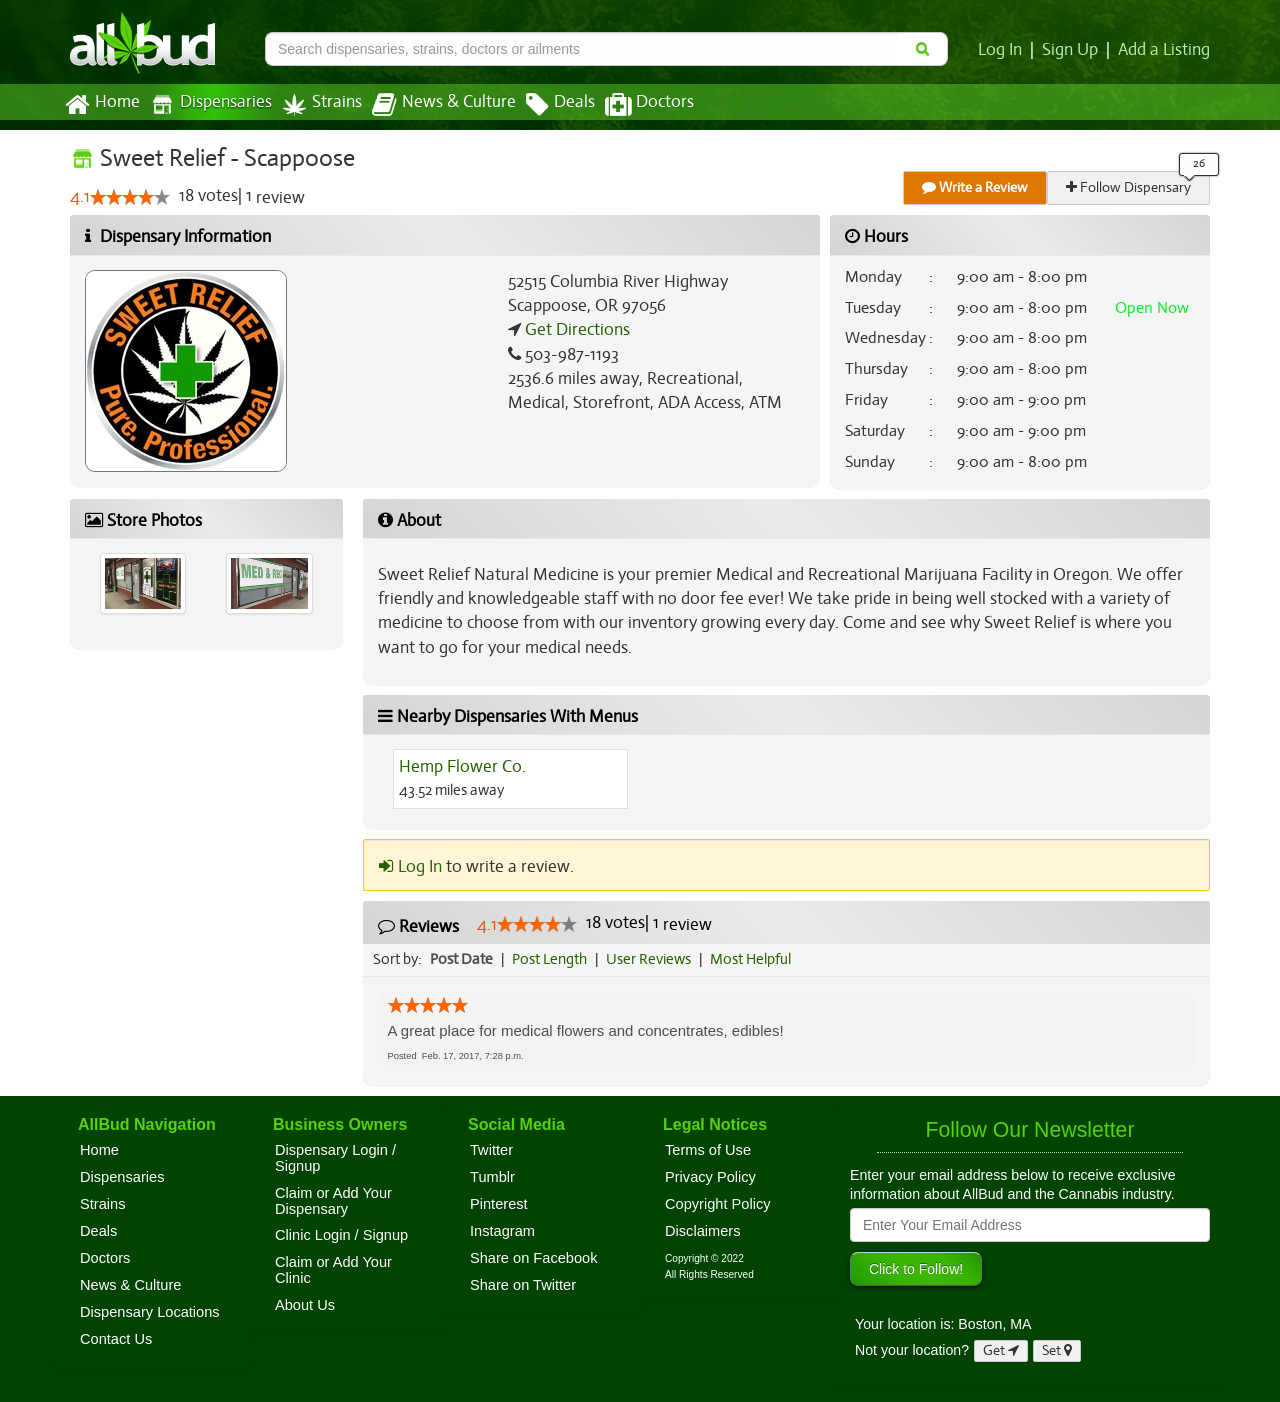 The image size is (1280, 1402). Describe the element at coordinates (710, 1177) in the screenshot. I see `Privacy Policy` at that location.